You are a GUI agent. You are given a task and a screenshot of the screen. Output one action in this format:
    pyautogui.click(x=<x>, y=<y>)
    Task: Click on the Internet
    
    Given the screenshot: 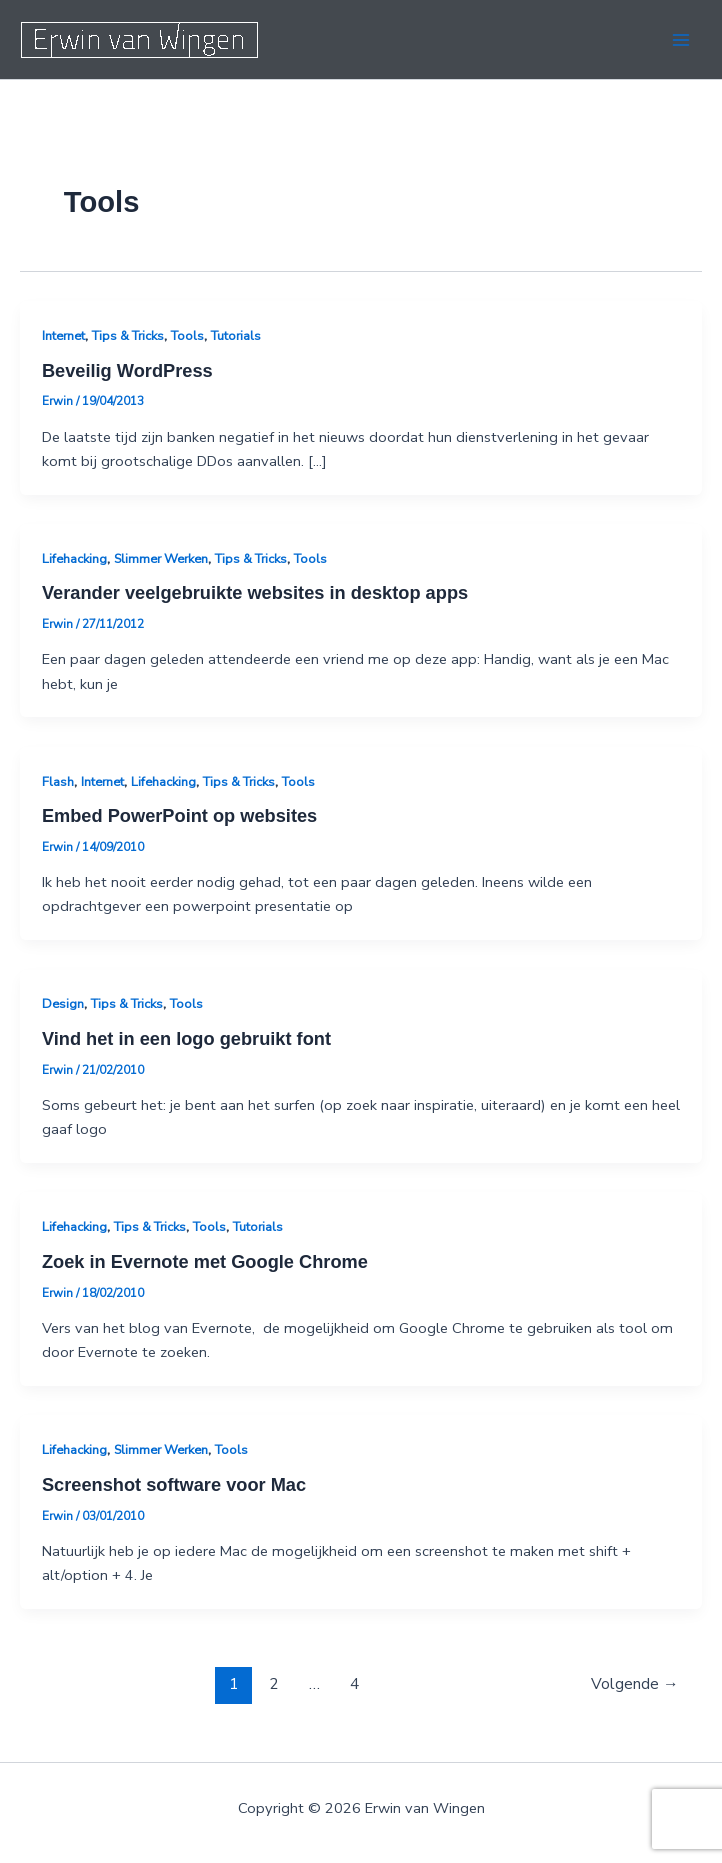 What is the action you would take?
    pyautogui.click(x=63, y=336)
    